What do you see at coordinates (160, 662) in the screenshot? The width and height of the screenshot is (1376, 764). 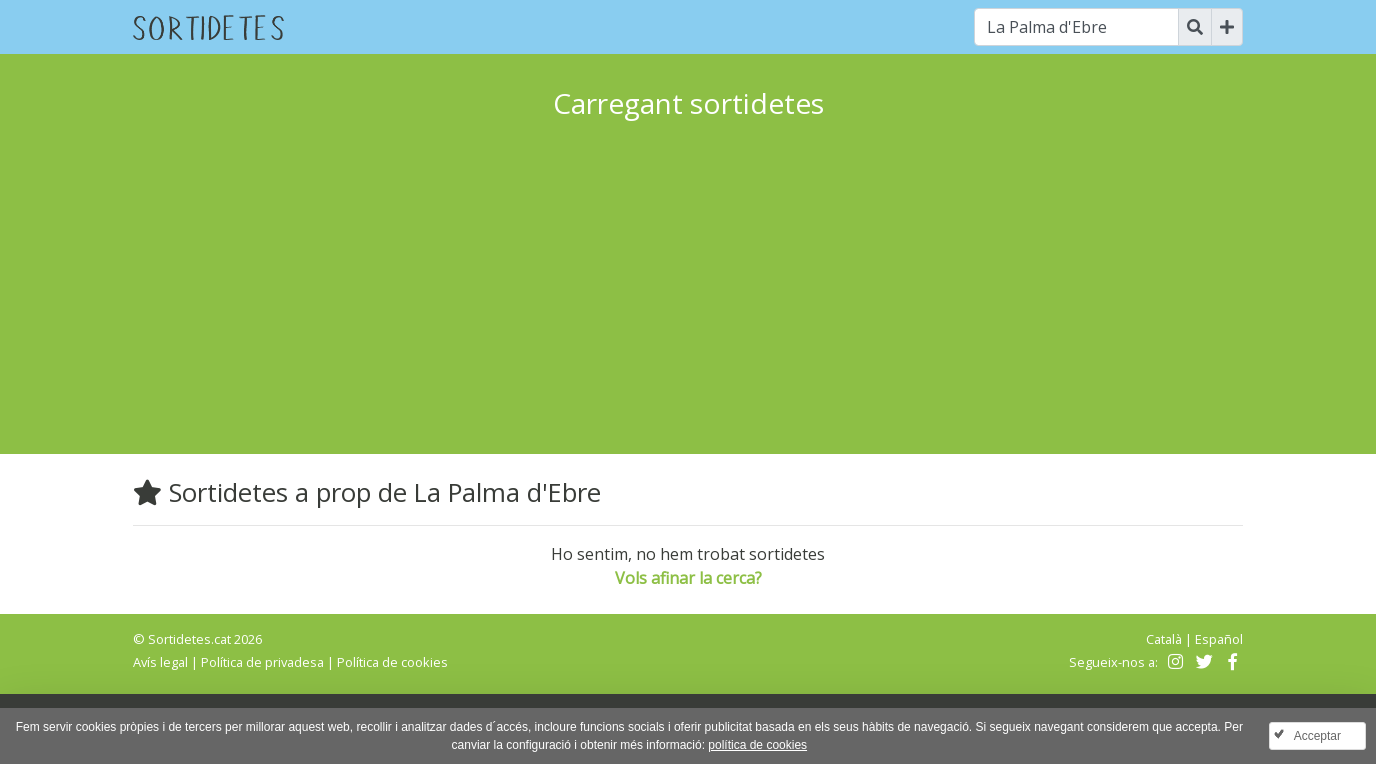 I see `Avís legal` at bounding box center [160, 662].